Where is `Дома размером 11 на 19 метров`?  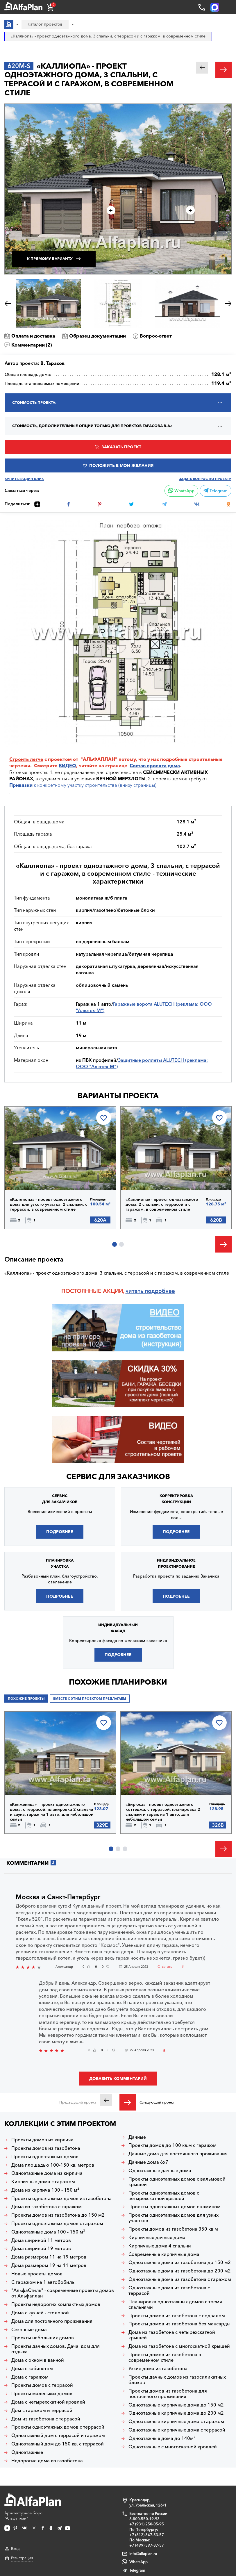
Дома размером 11 на 19 метров is located at coordinates (48, 2257).